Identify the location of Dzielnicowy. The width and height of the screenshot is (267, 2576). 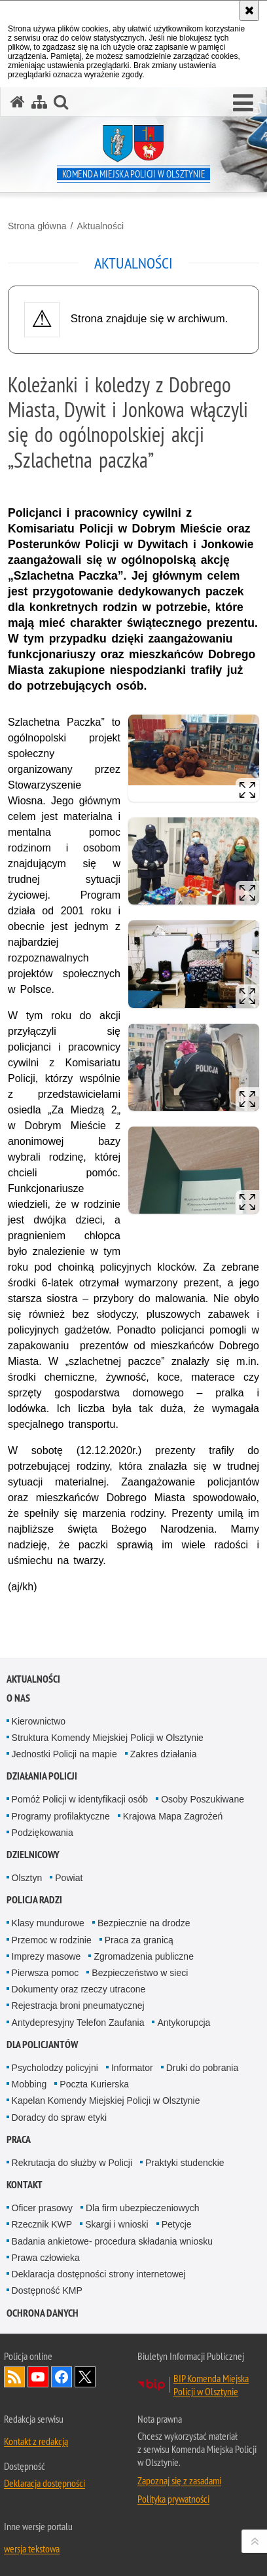
(33, 1854).